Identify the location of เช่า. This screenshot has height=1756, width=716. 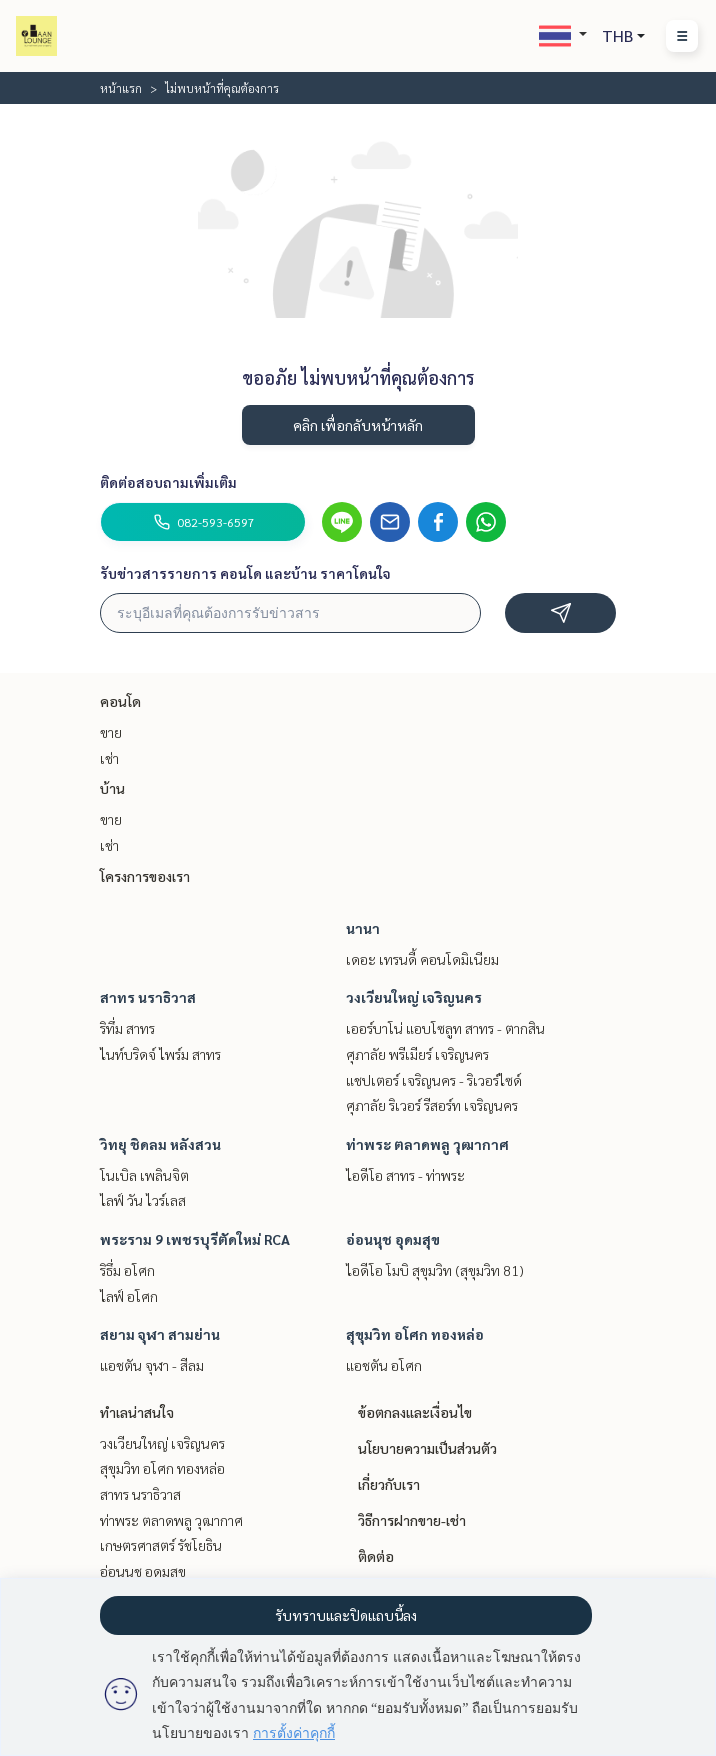
(109, 758).